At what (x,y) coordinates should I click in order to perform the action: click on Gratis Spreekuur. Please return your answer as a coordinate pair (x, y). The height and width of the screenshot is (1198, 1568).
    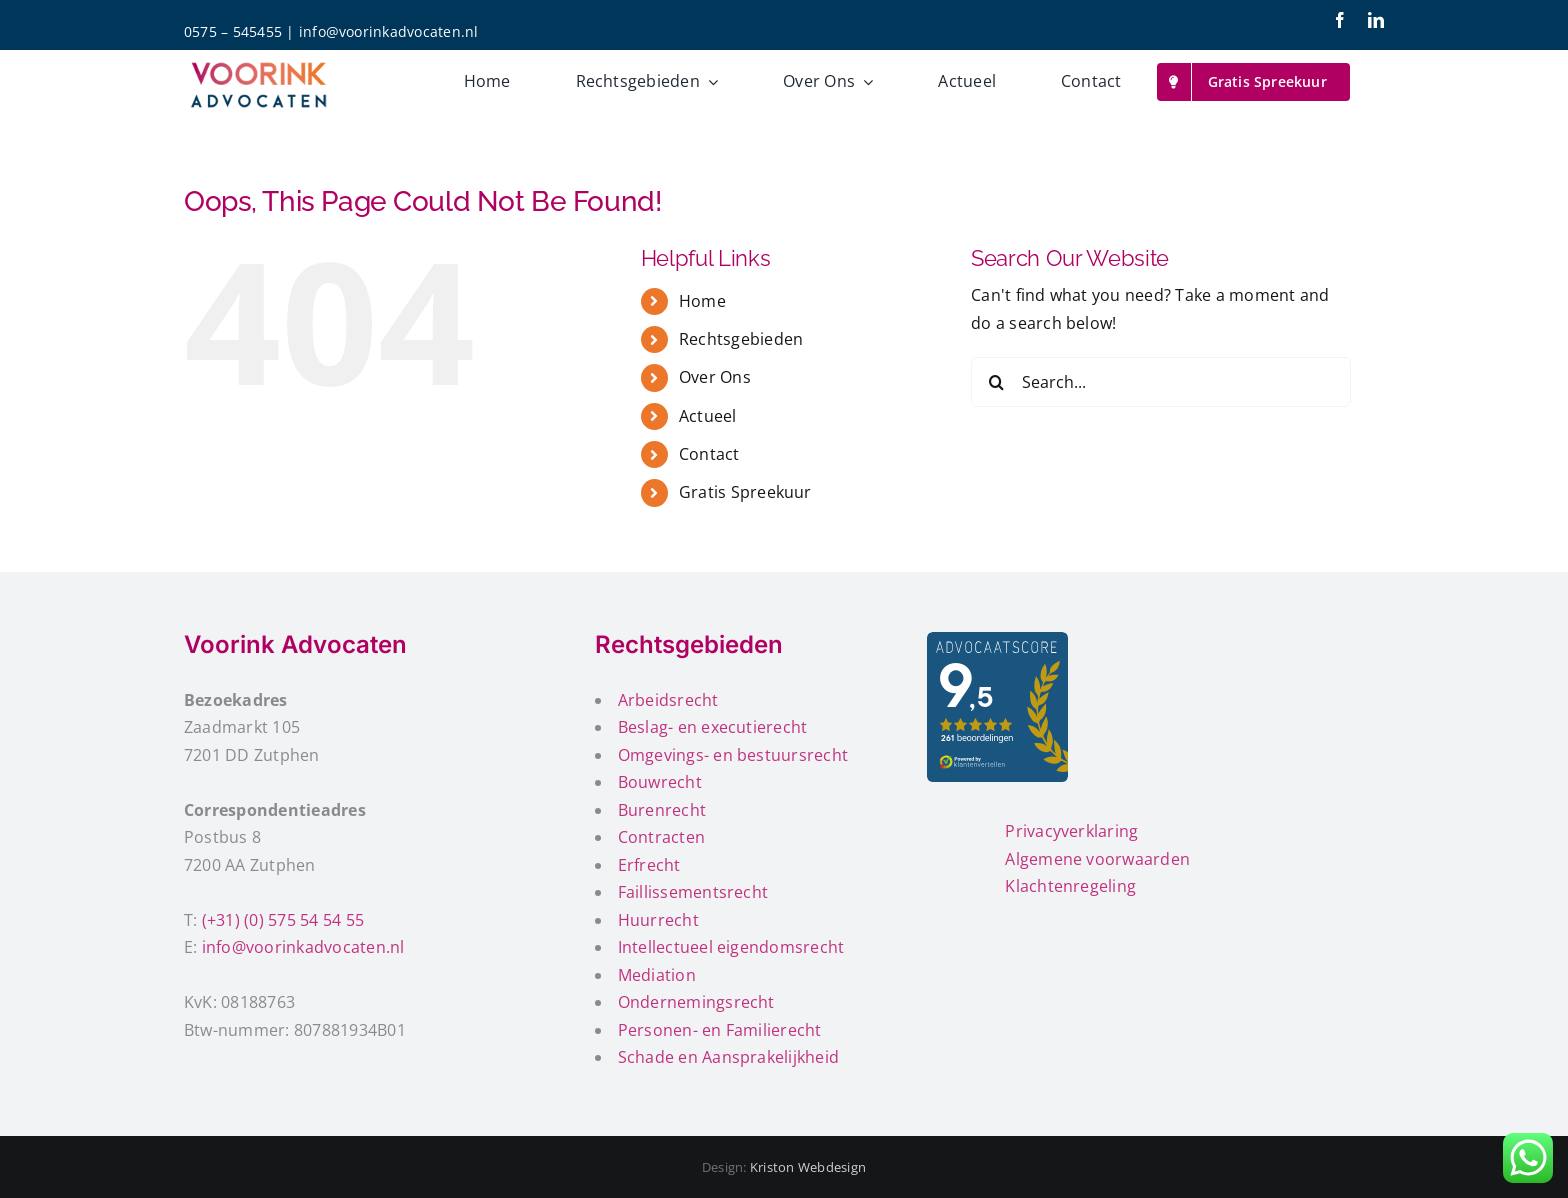
    Looking at the image, I should click on (745, 492).